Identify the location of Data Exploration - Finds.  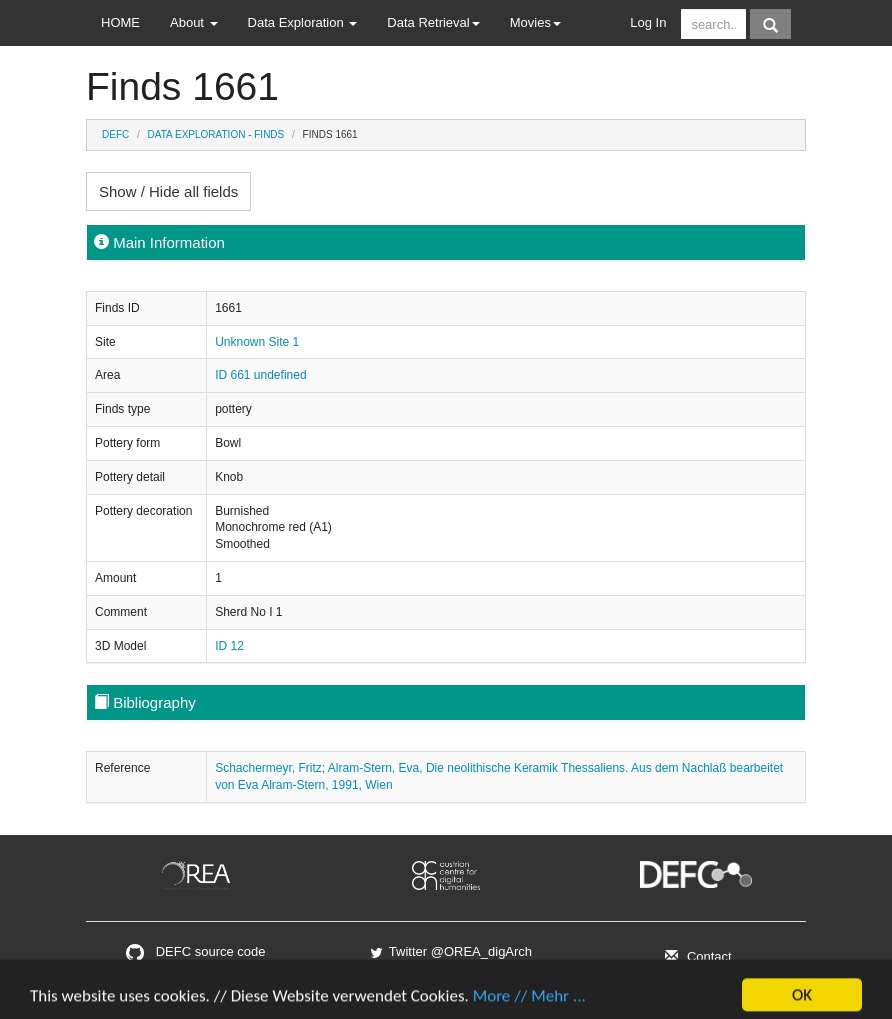
(216, 134).